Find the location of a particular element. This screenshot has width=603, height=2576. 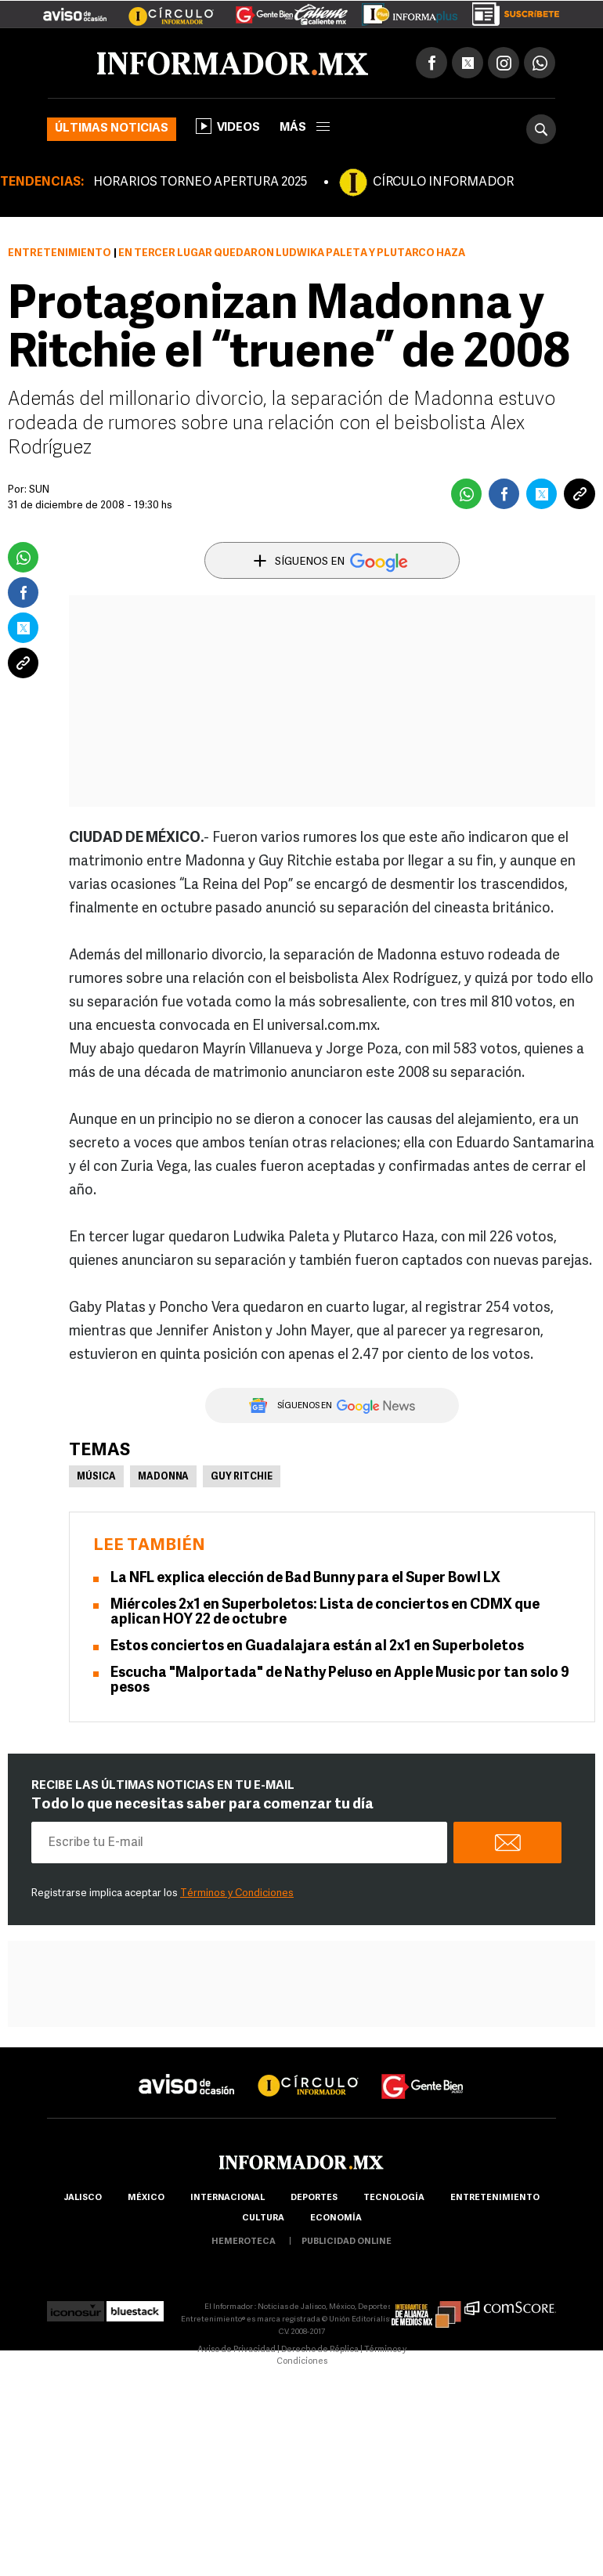

hemeroteca is located at coordinates (243, 2242).